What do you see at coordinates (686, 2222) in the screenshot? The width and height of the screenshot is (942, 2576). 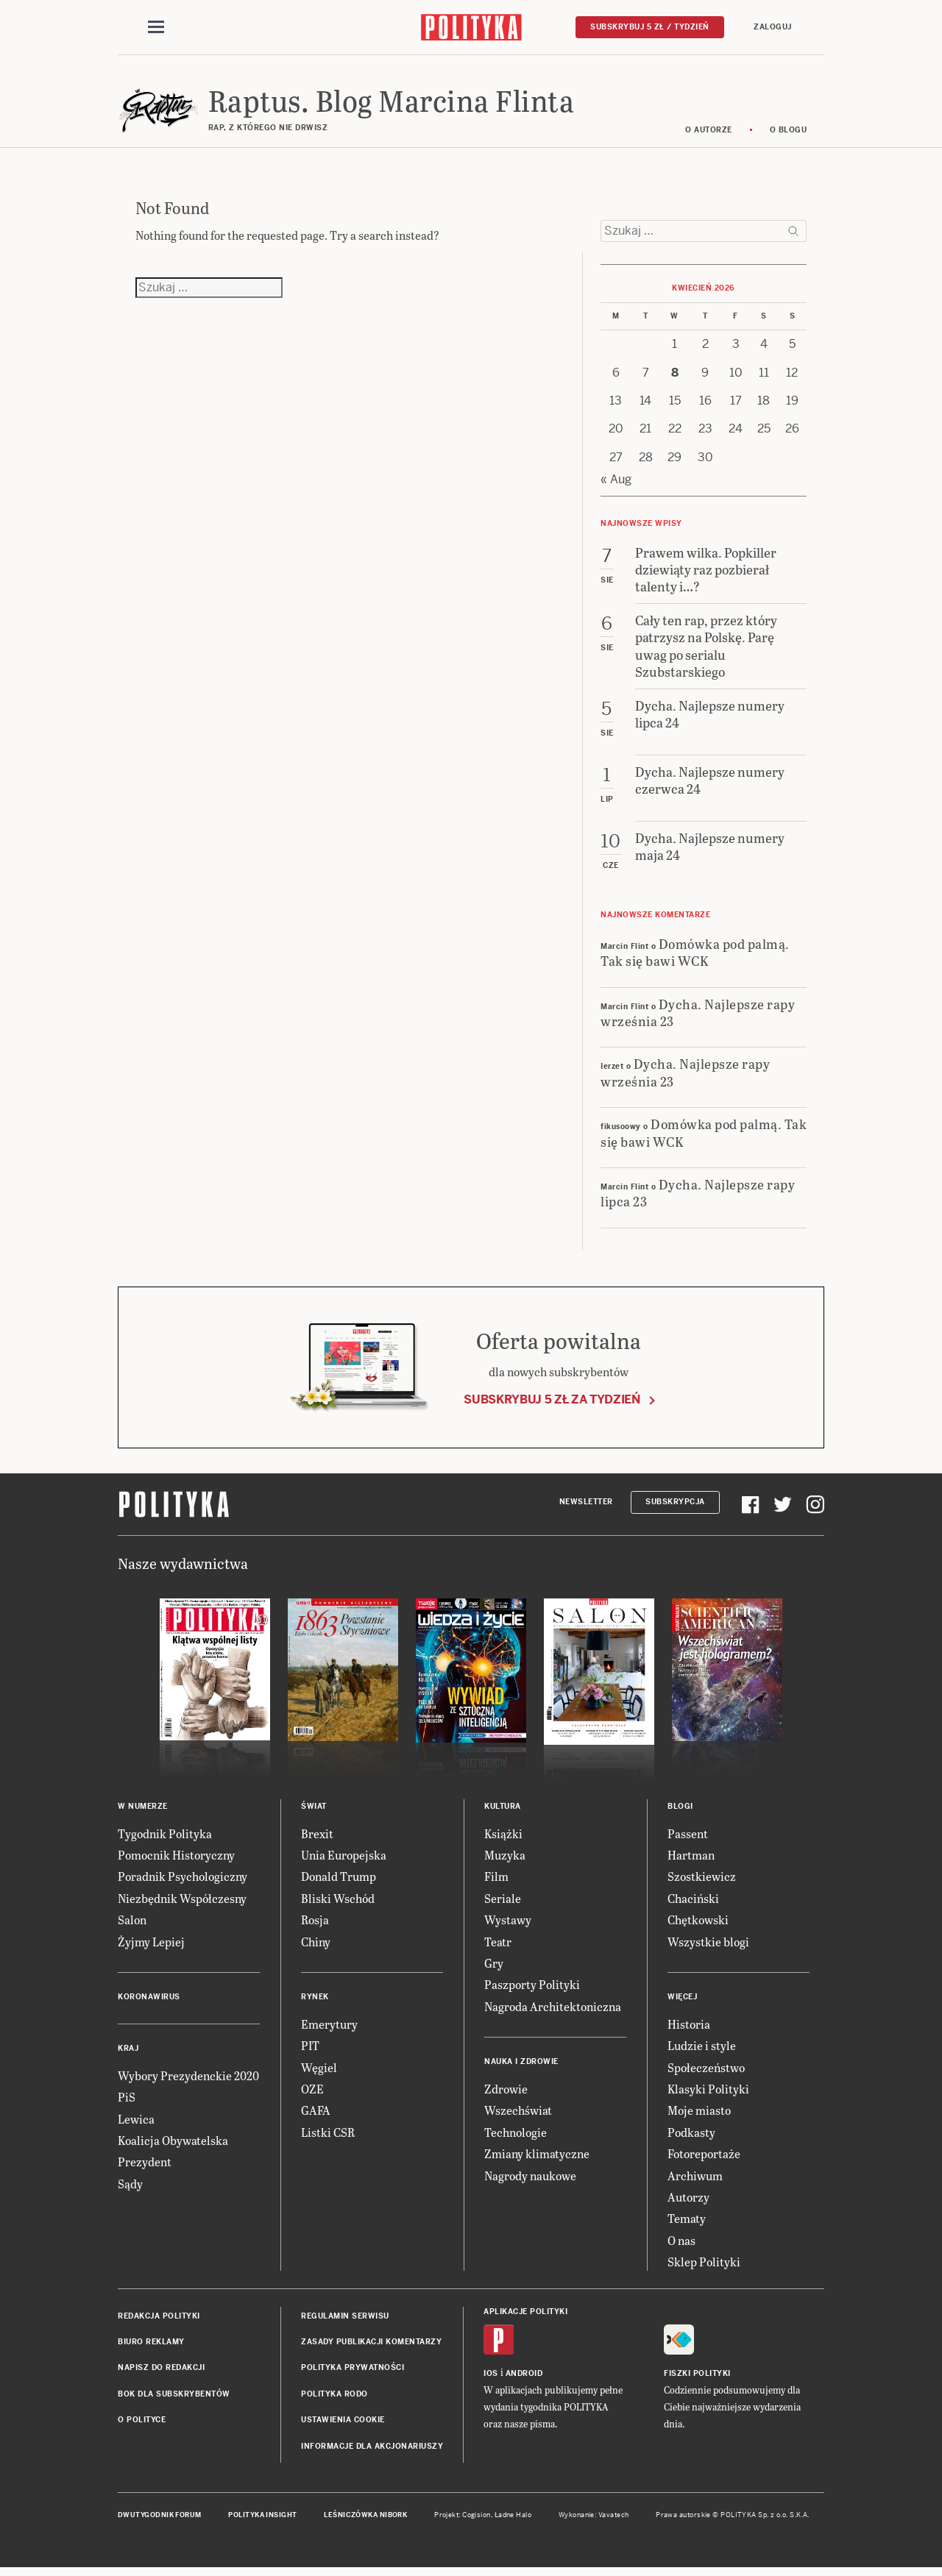 I see `Tematy` at bounding box center [686, 2222].